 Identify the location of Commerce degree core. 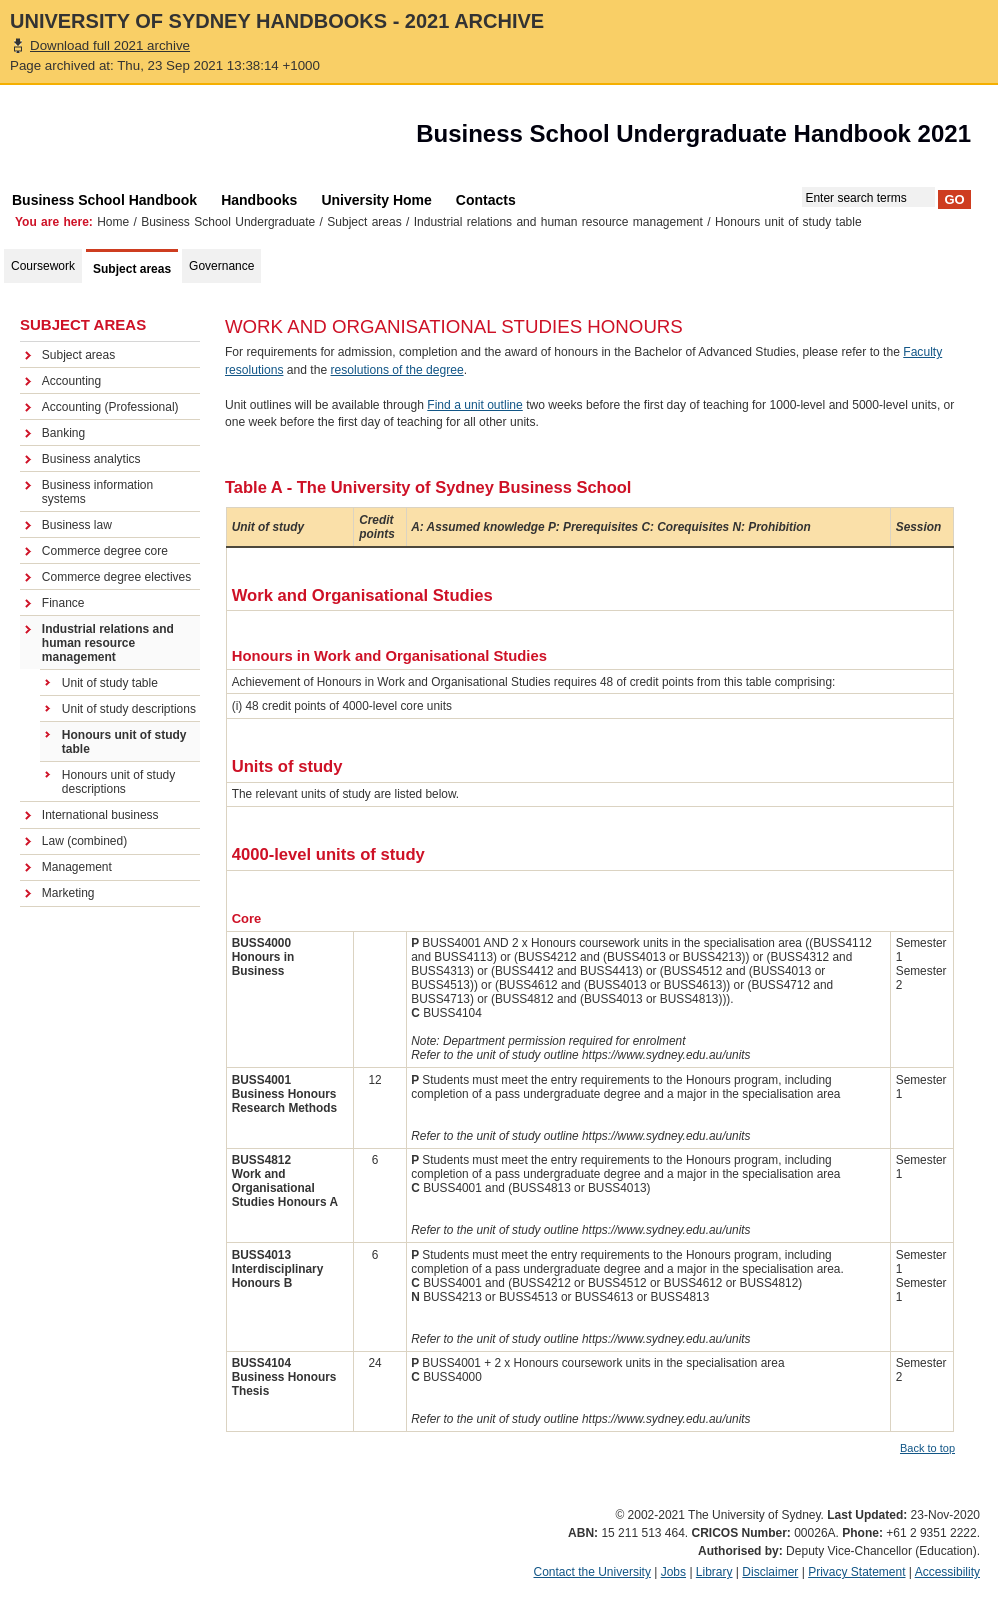
(105, 551).